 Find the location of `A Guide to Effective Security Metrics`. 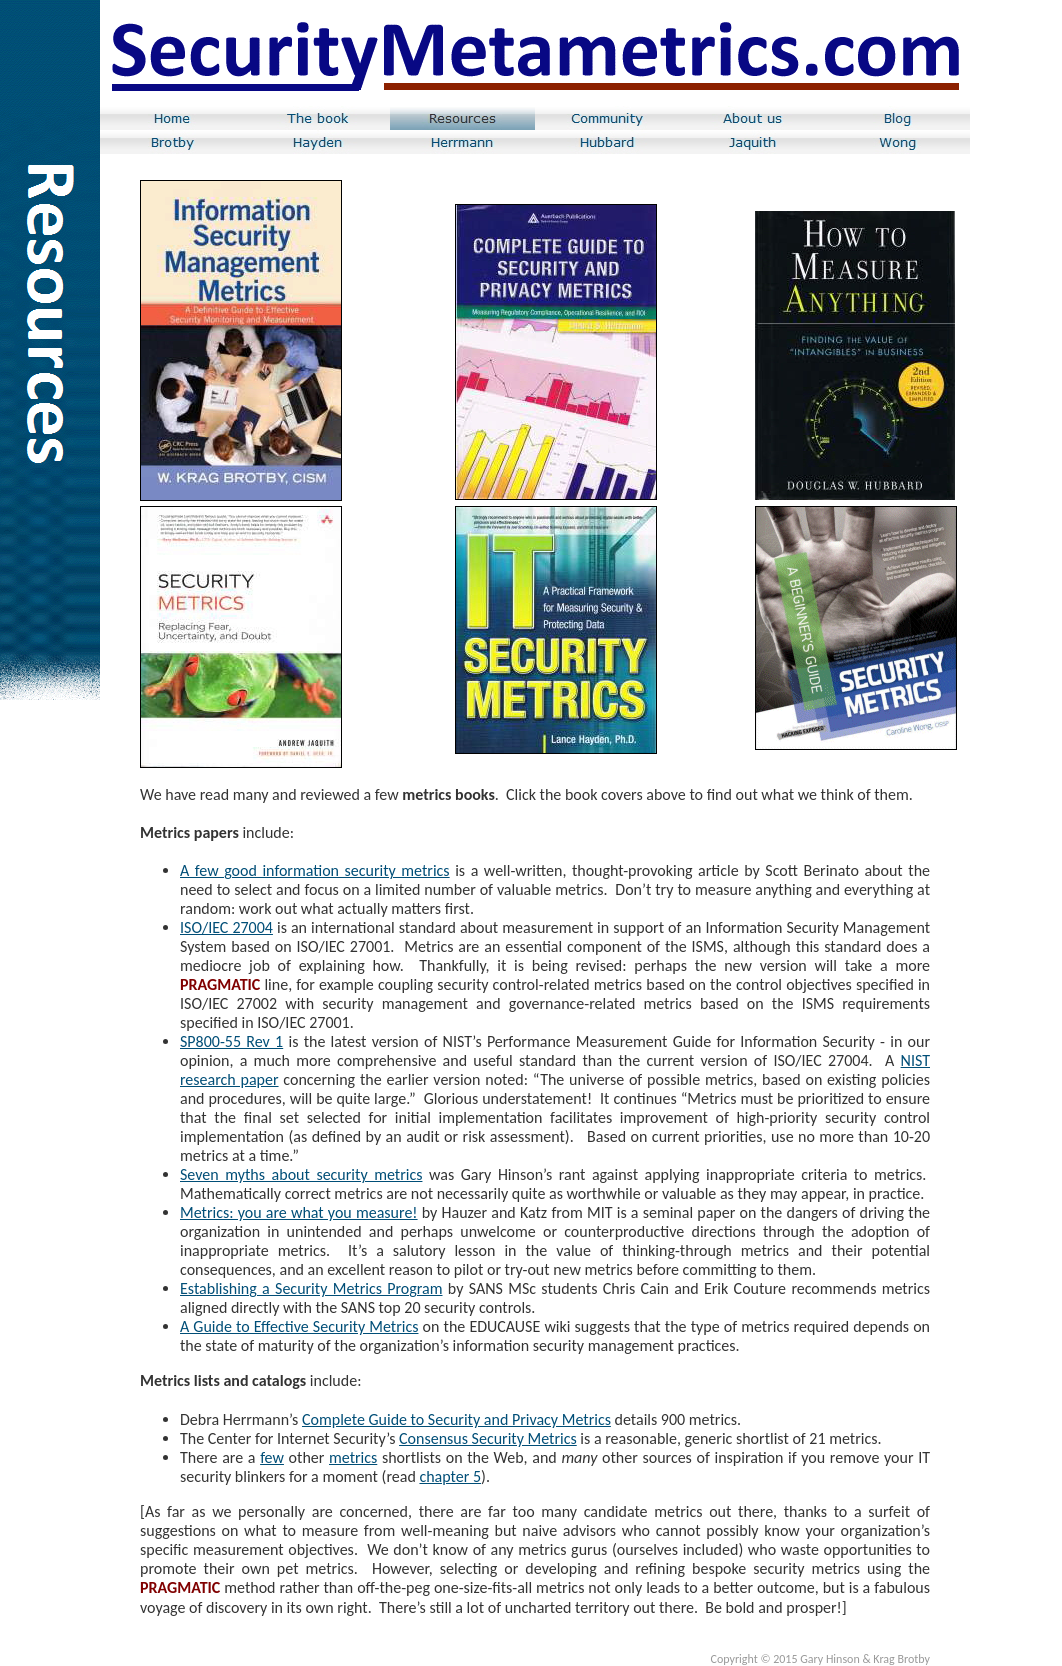

A Guide to Effective Security Metrics is located at coordinates (299, 1326).